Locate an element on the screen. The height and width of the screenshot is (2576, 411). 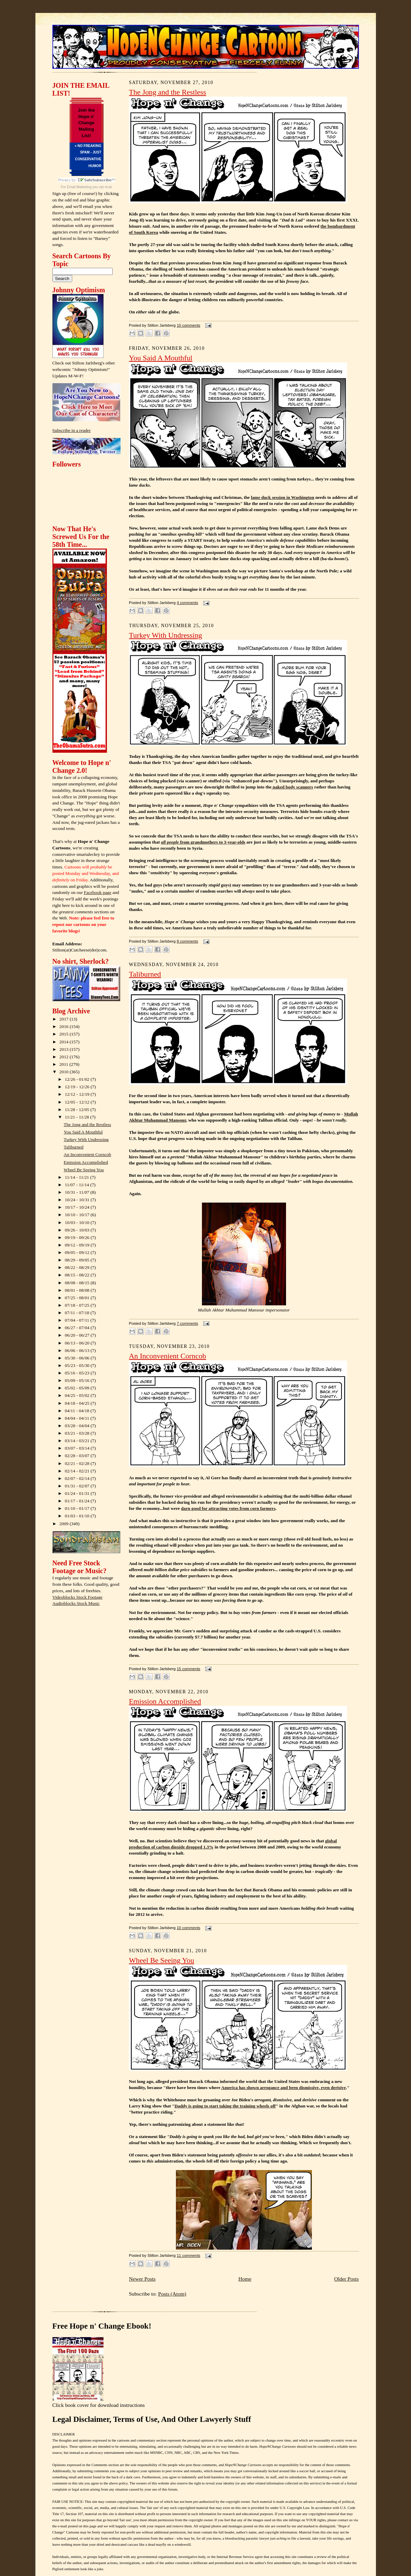
10/31 - 11/07 is located at coordinates (77, 1192).